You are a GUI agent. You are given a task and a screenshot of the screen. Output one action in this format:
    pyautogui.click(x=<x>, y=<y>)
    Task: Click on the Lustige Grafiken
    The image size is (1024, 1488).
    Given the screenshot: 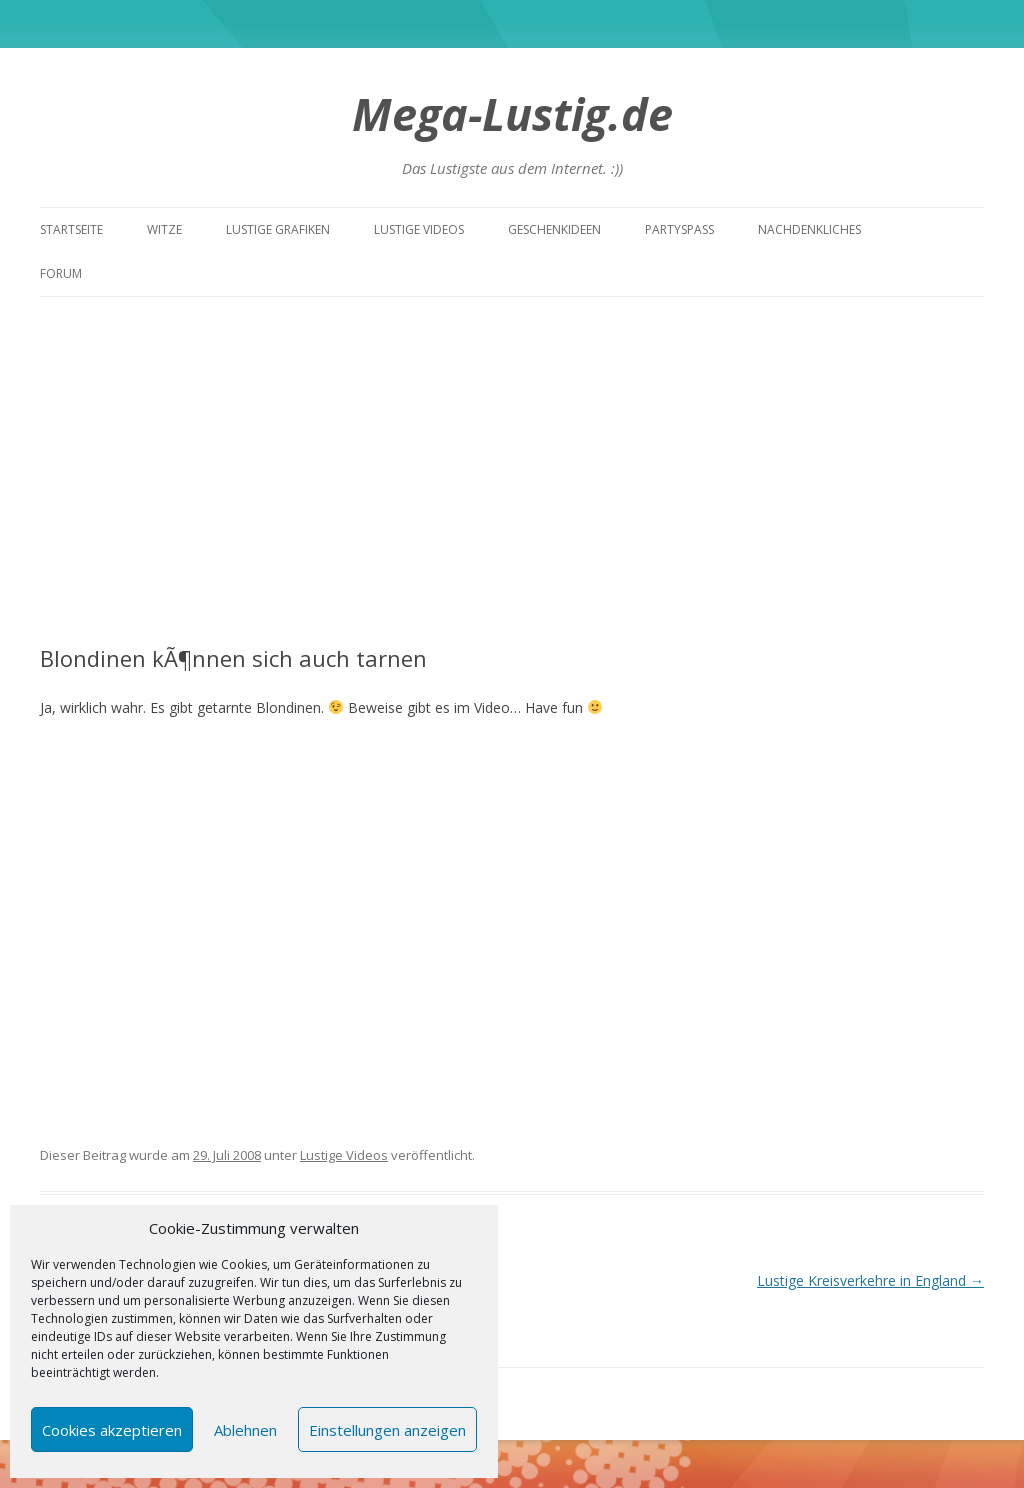 What is the action you would take?
    pyautogui.click(x=278, y=229)
    